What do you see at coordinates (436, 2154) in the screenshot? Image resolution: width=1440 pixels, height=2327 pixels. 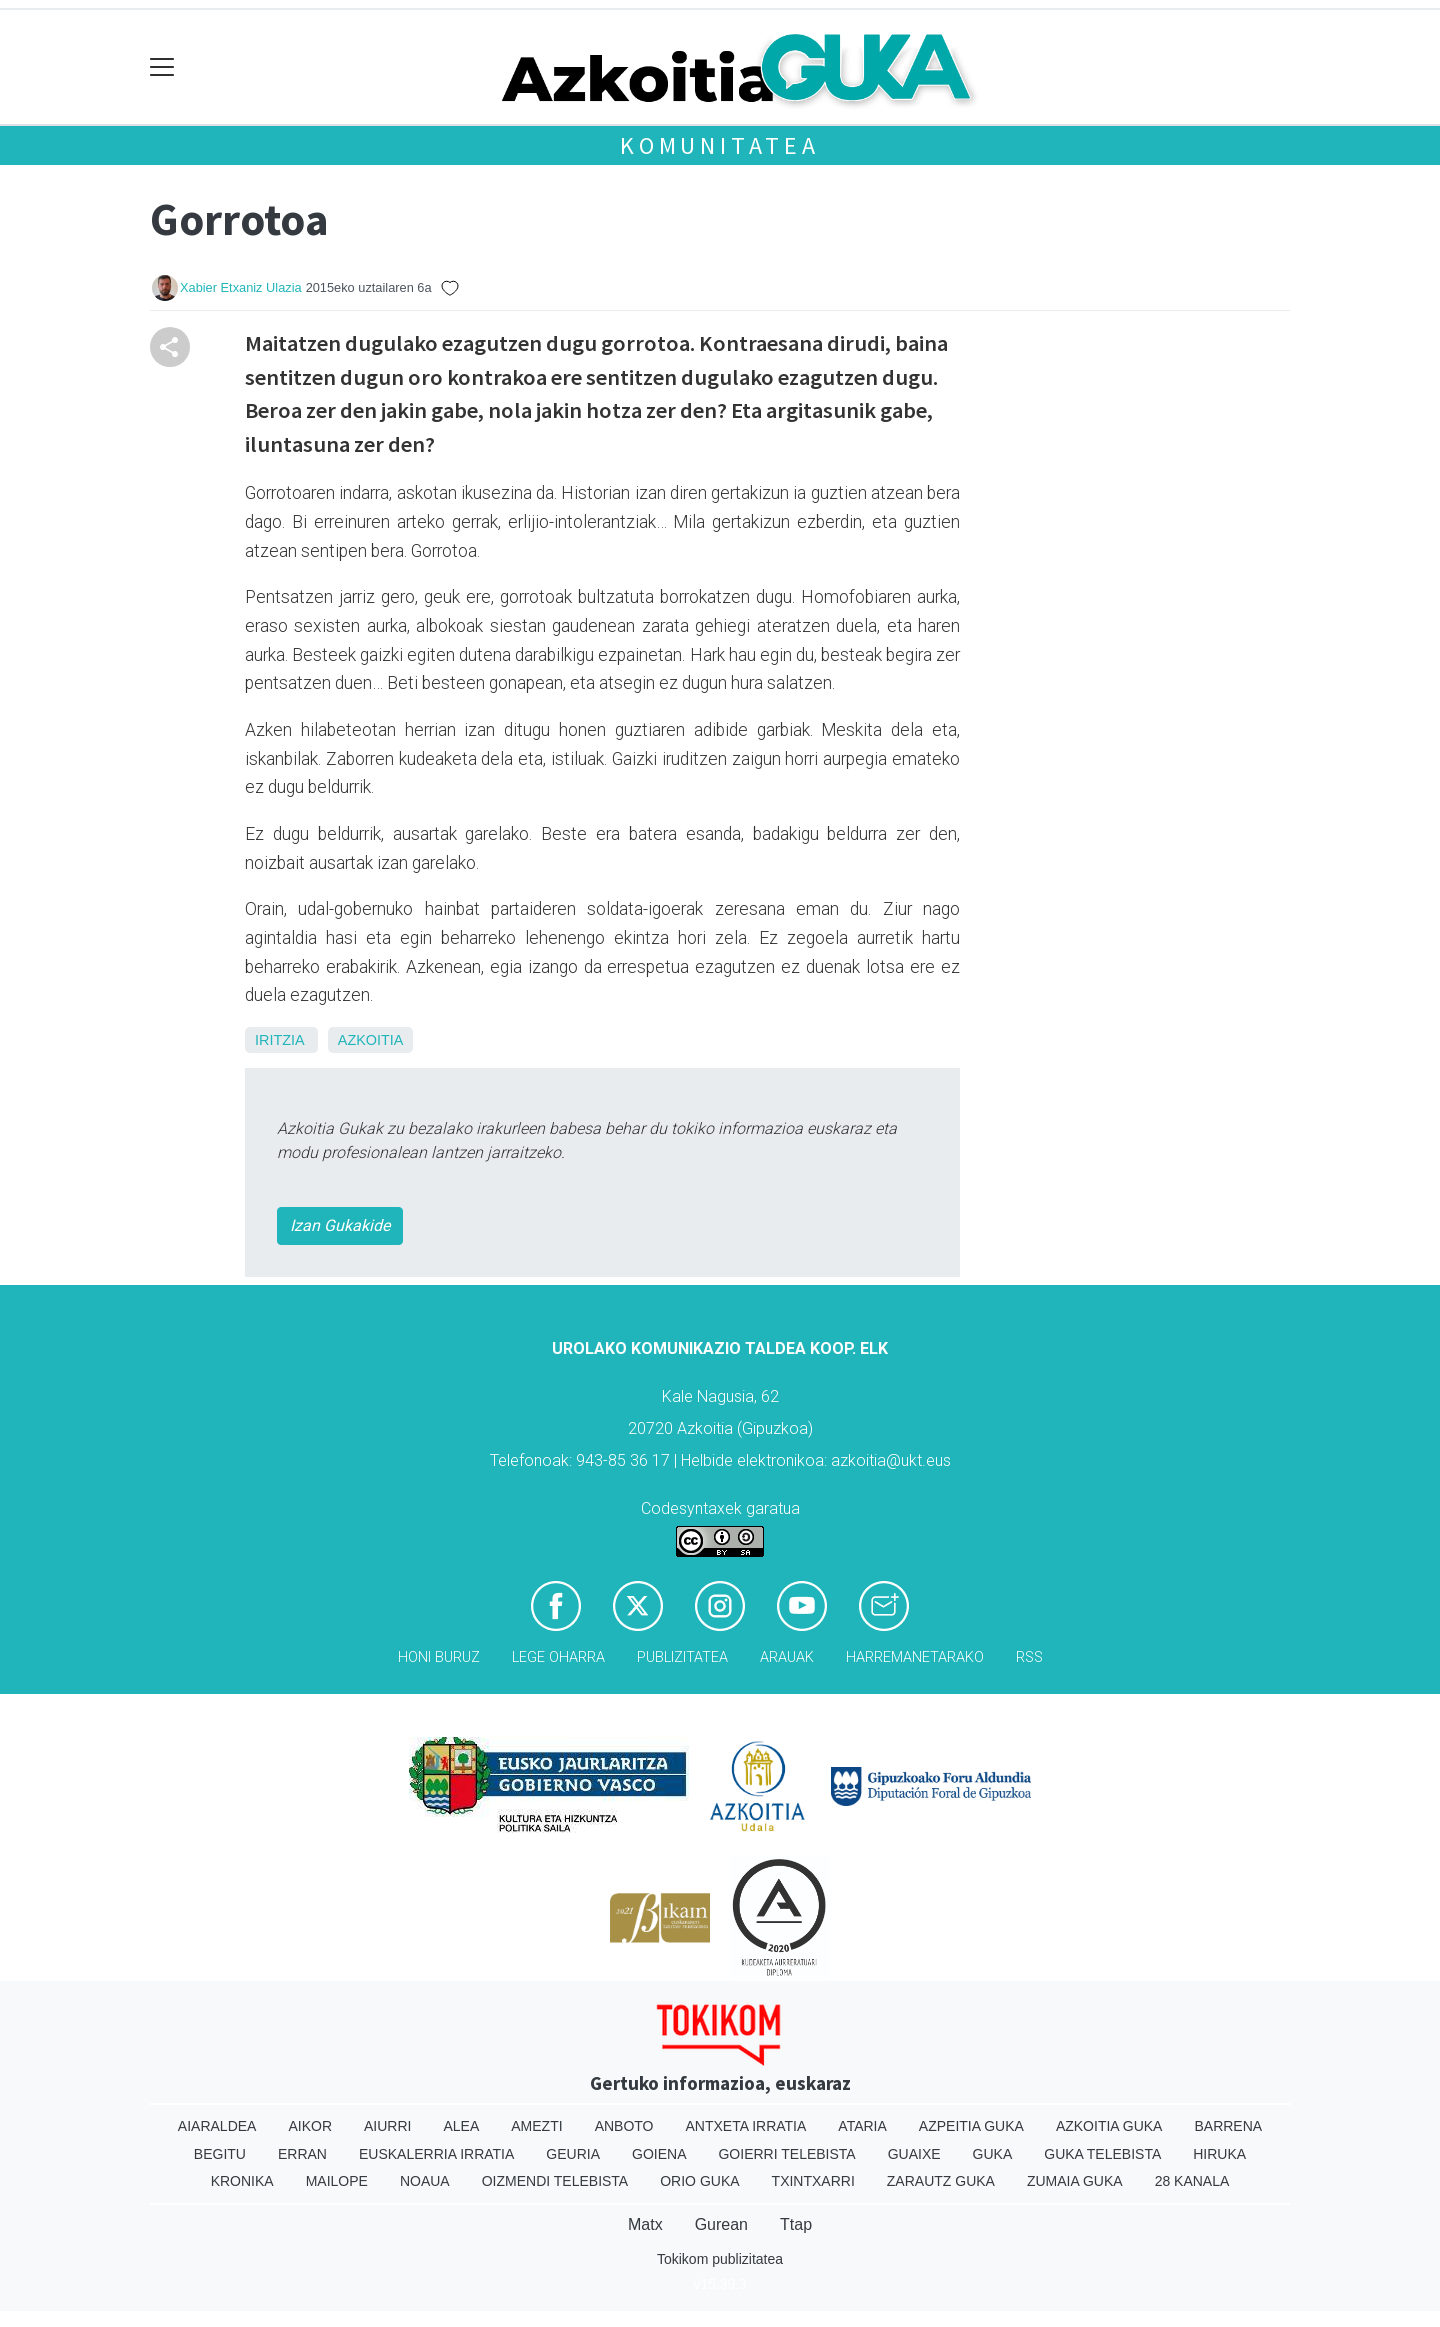 I see `Euskalerria Irratia` at bounding box center [436, 2154].